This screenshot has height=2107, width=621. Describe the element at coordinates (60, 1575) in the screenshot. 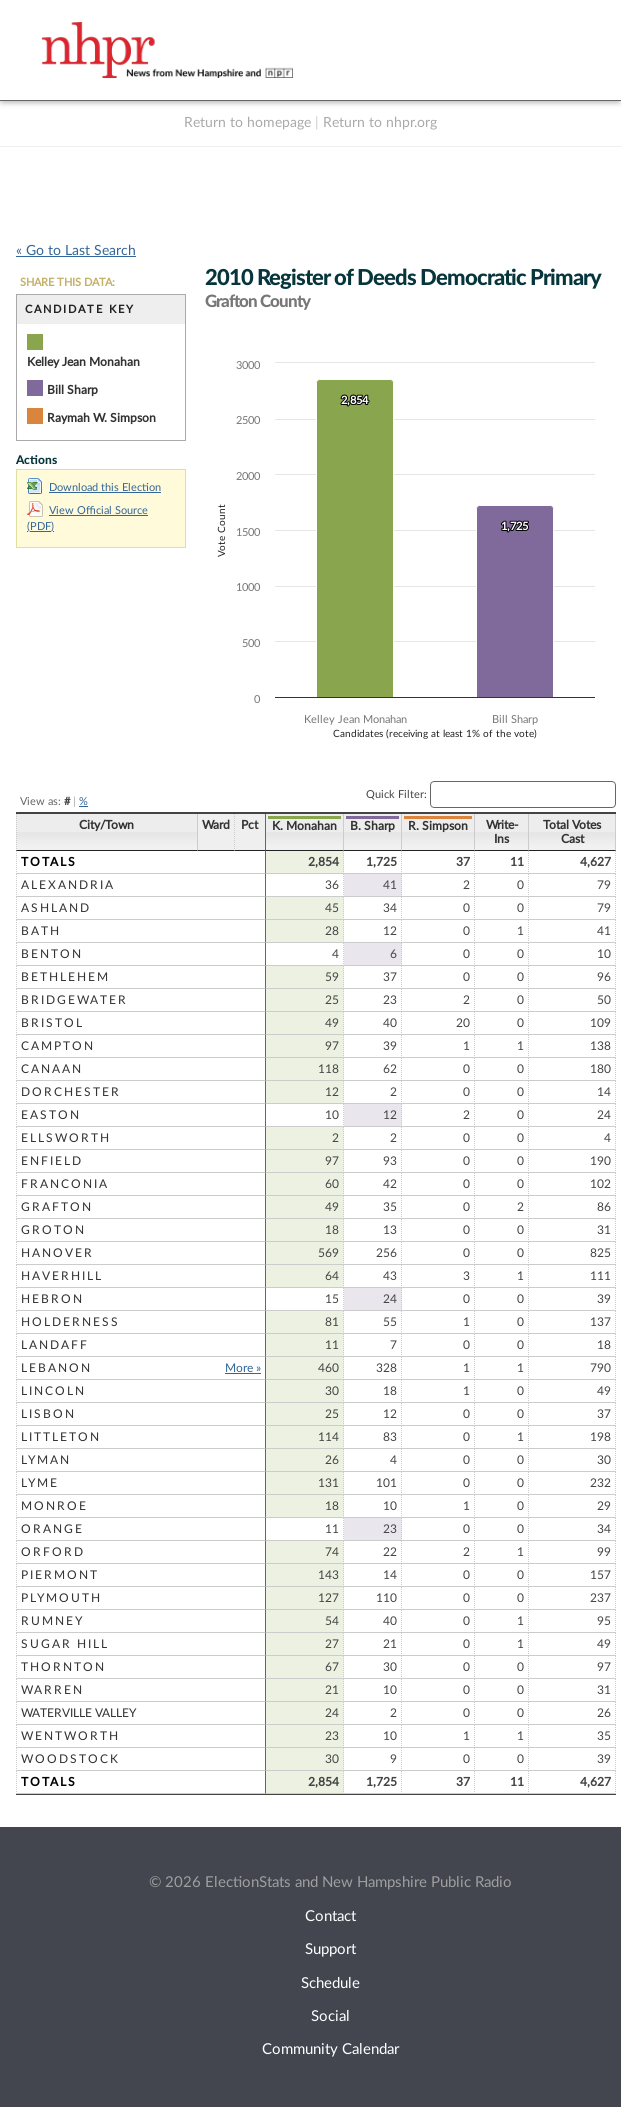

I see `Piermont` at that location.